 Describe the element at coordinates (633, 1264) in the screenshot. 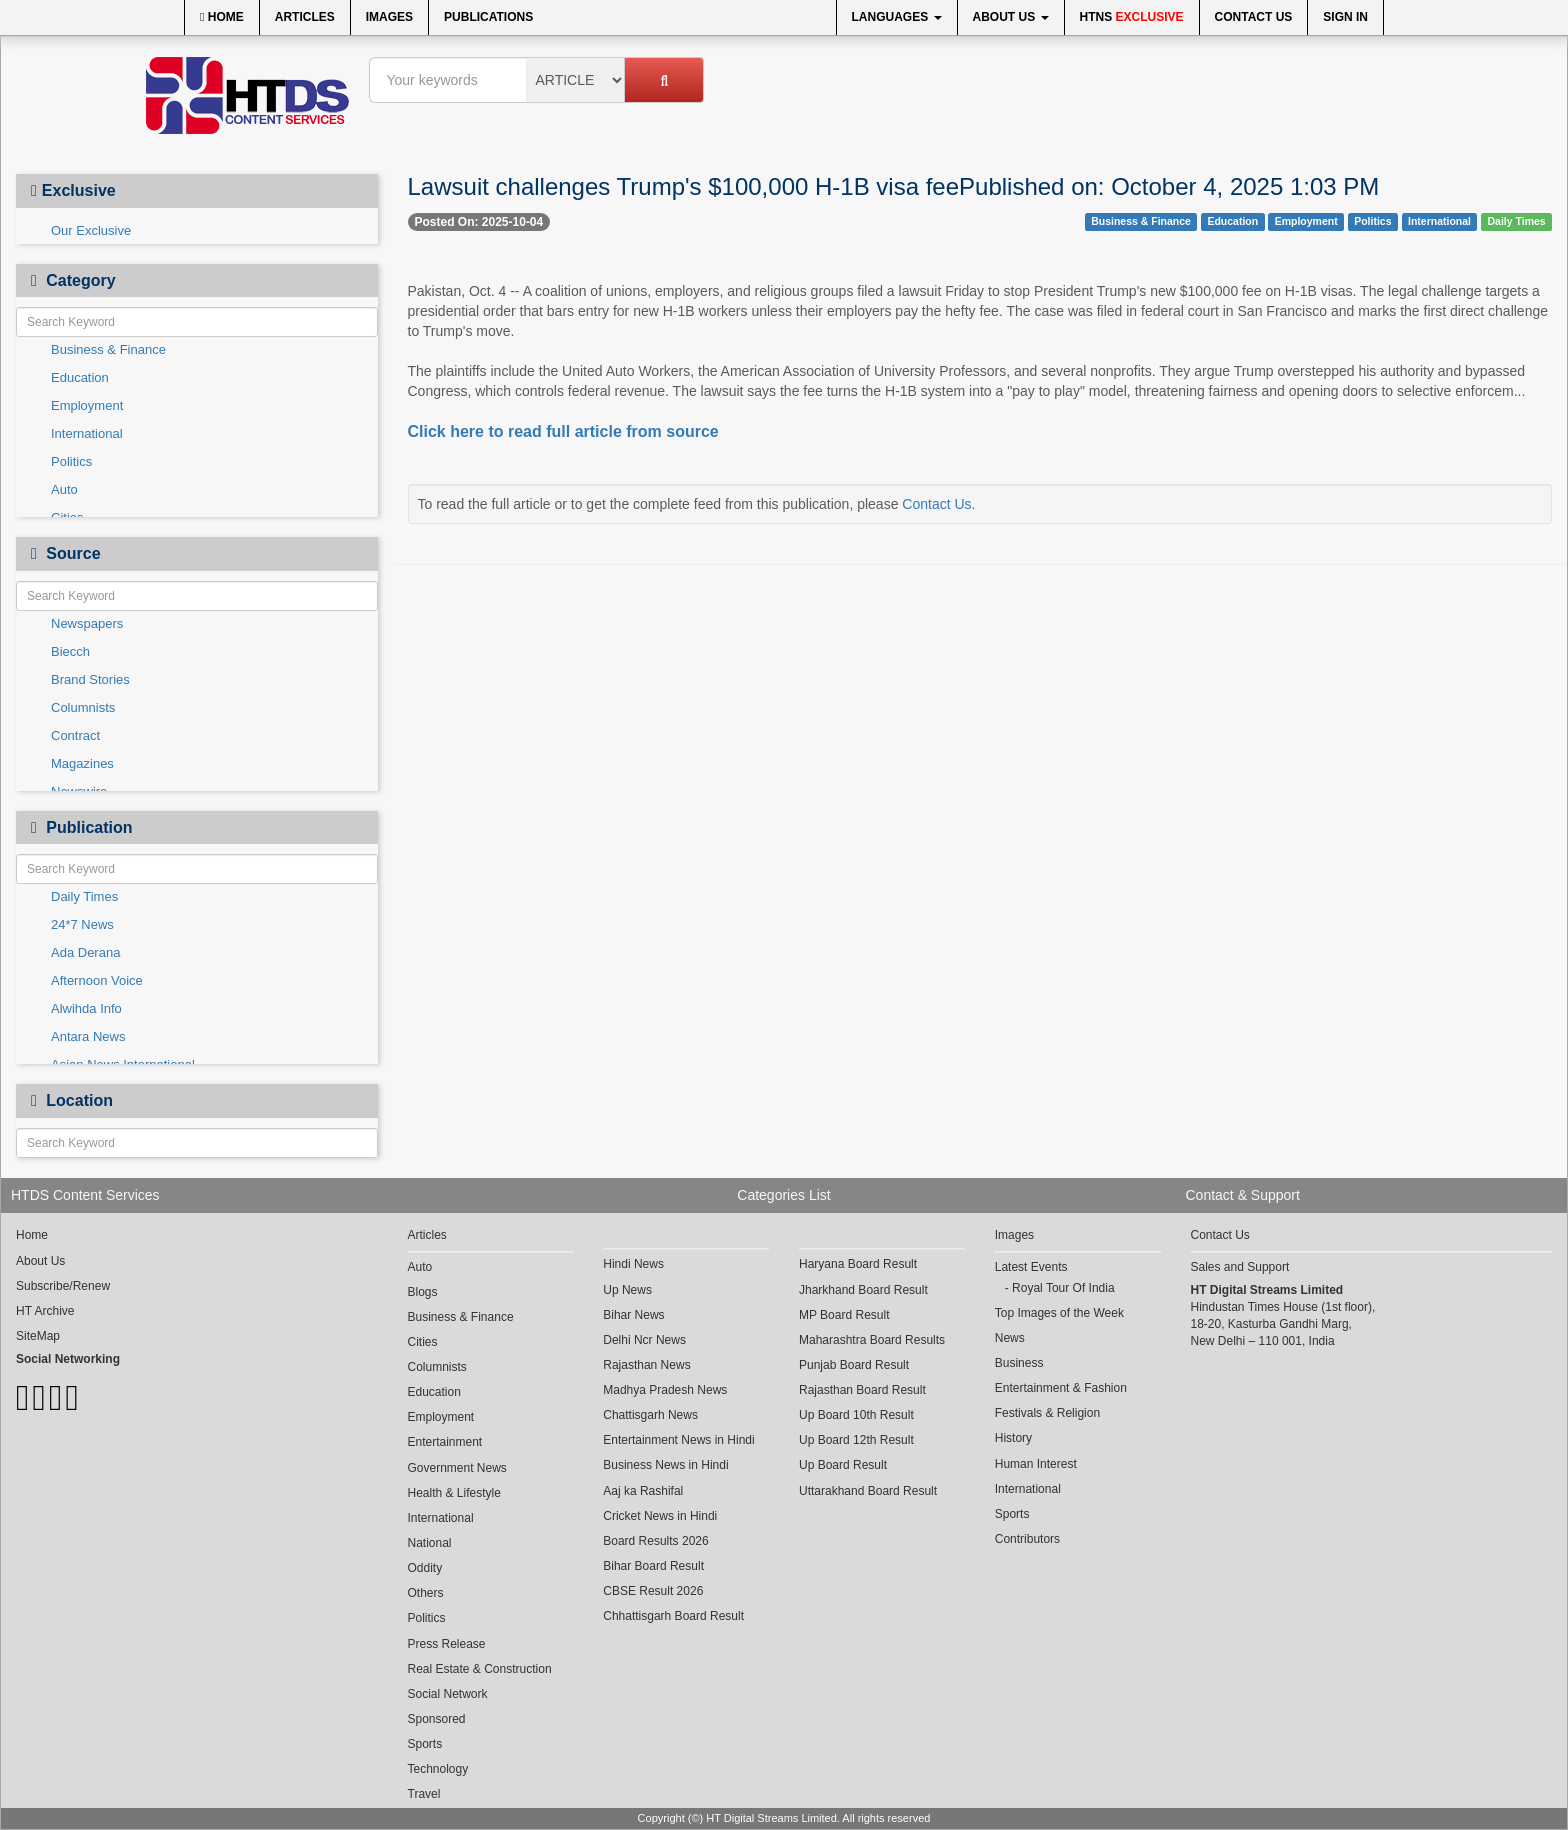

I see `Hindi News` at that location.